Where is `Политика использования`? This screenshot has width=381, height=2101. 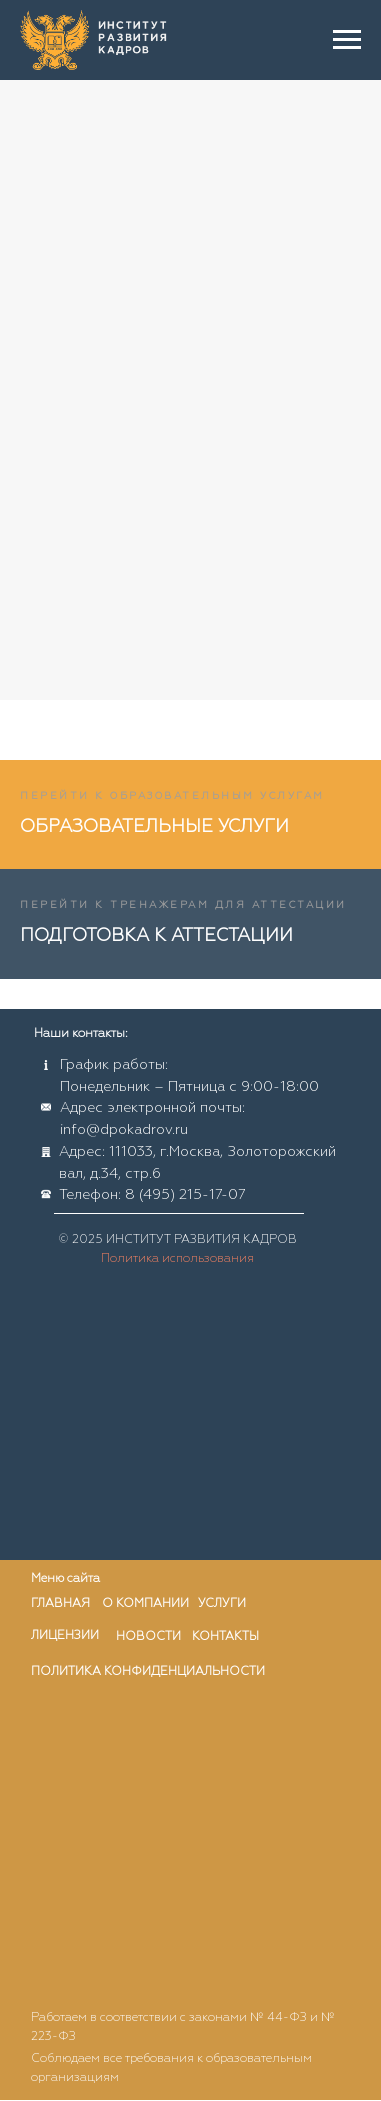
Политика использования is located at coordinates (177, 1259).